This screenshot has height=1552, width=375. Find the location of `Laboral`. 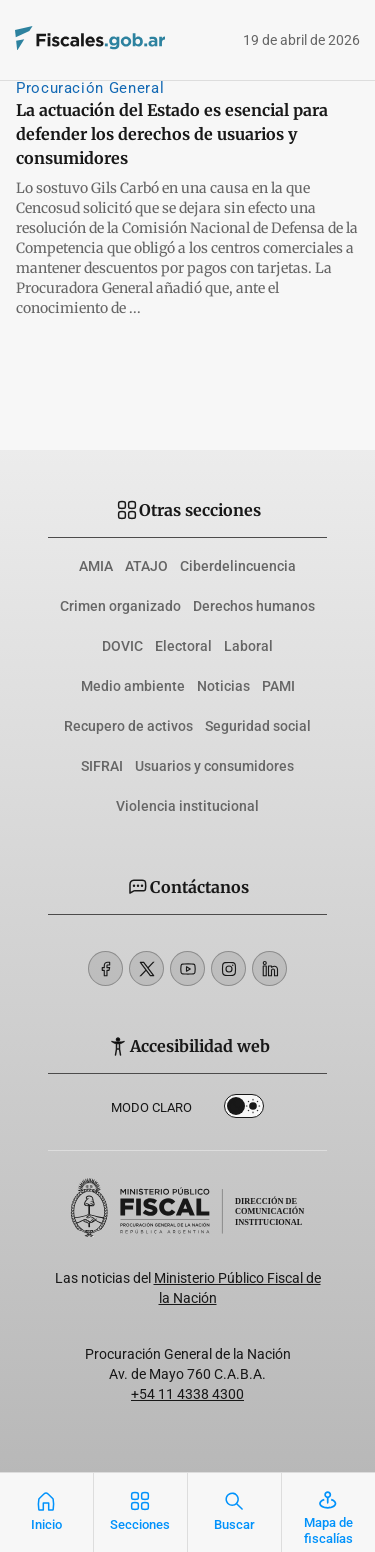

Laboral is located at coordinates (248, 646).